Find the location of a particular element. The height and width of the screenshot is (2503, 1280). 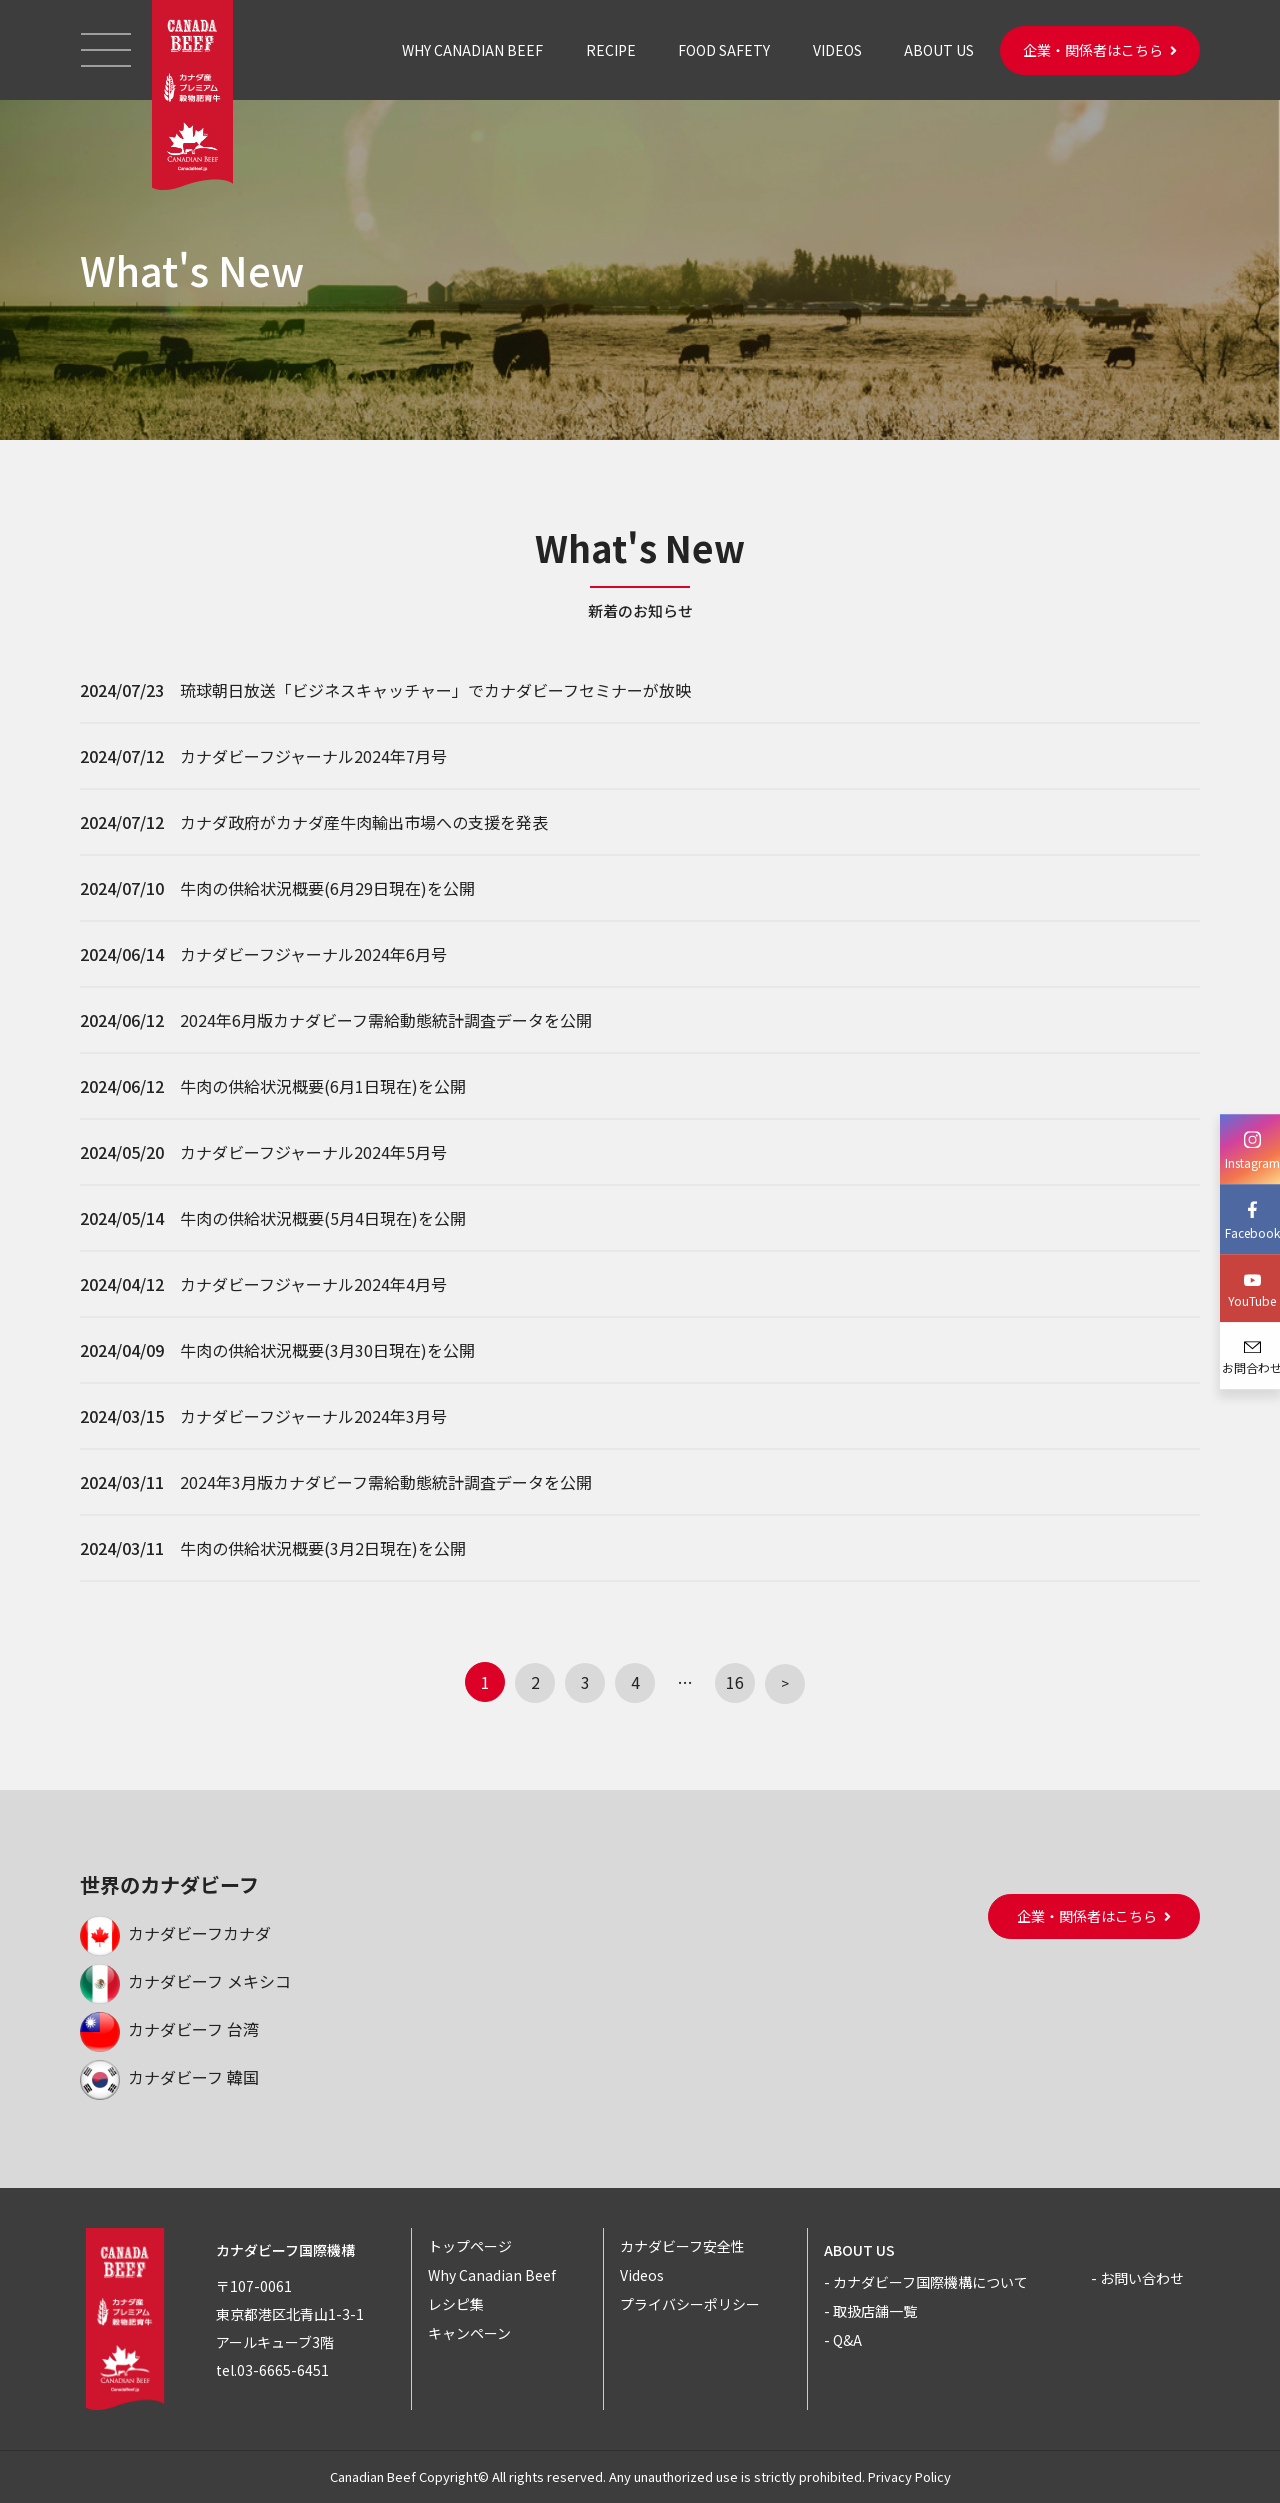

牛肉の供給状況概要(6月29日現在)を公開 is located at coordinates (327, 888).